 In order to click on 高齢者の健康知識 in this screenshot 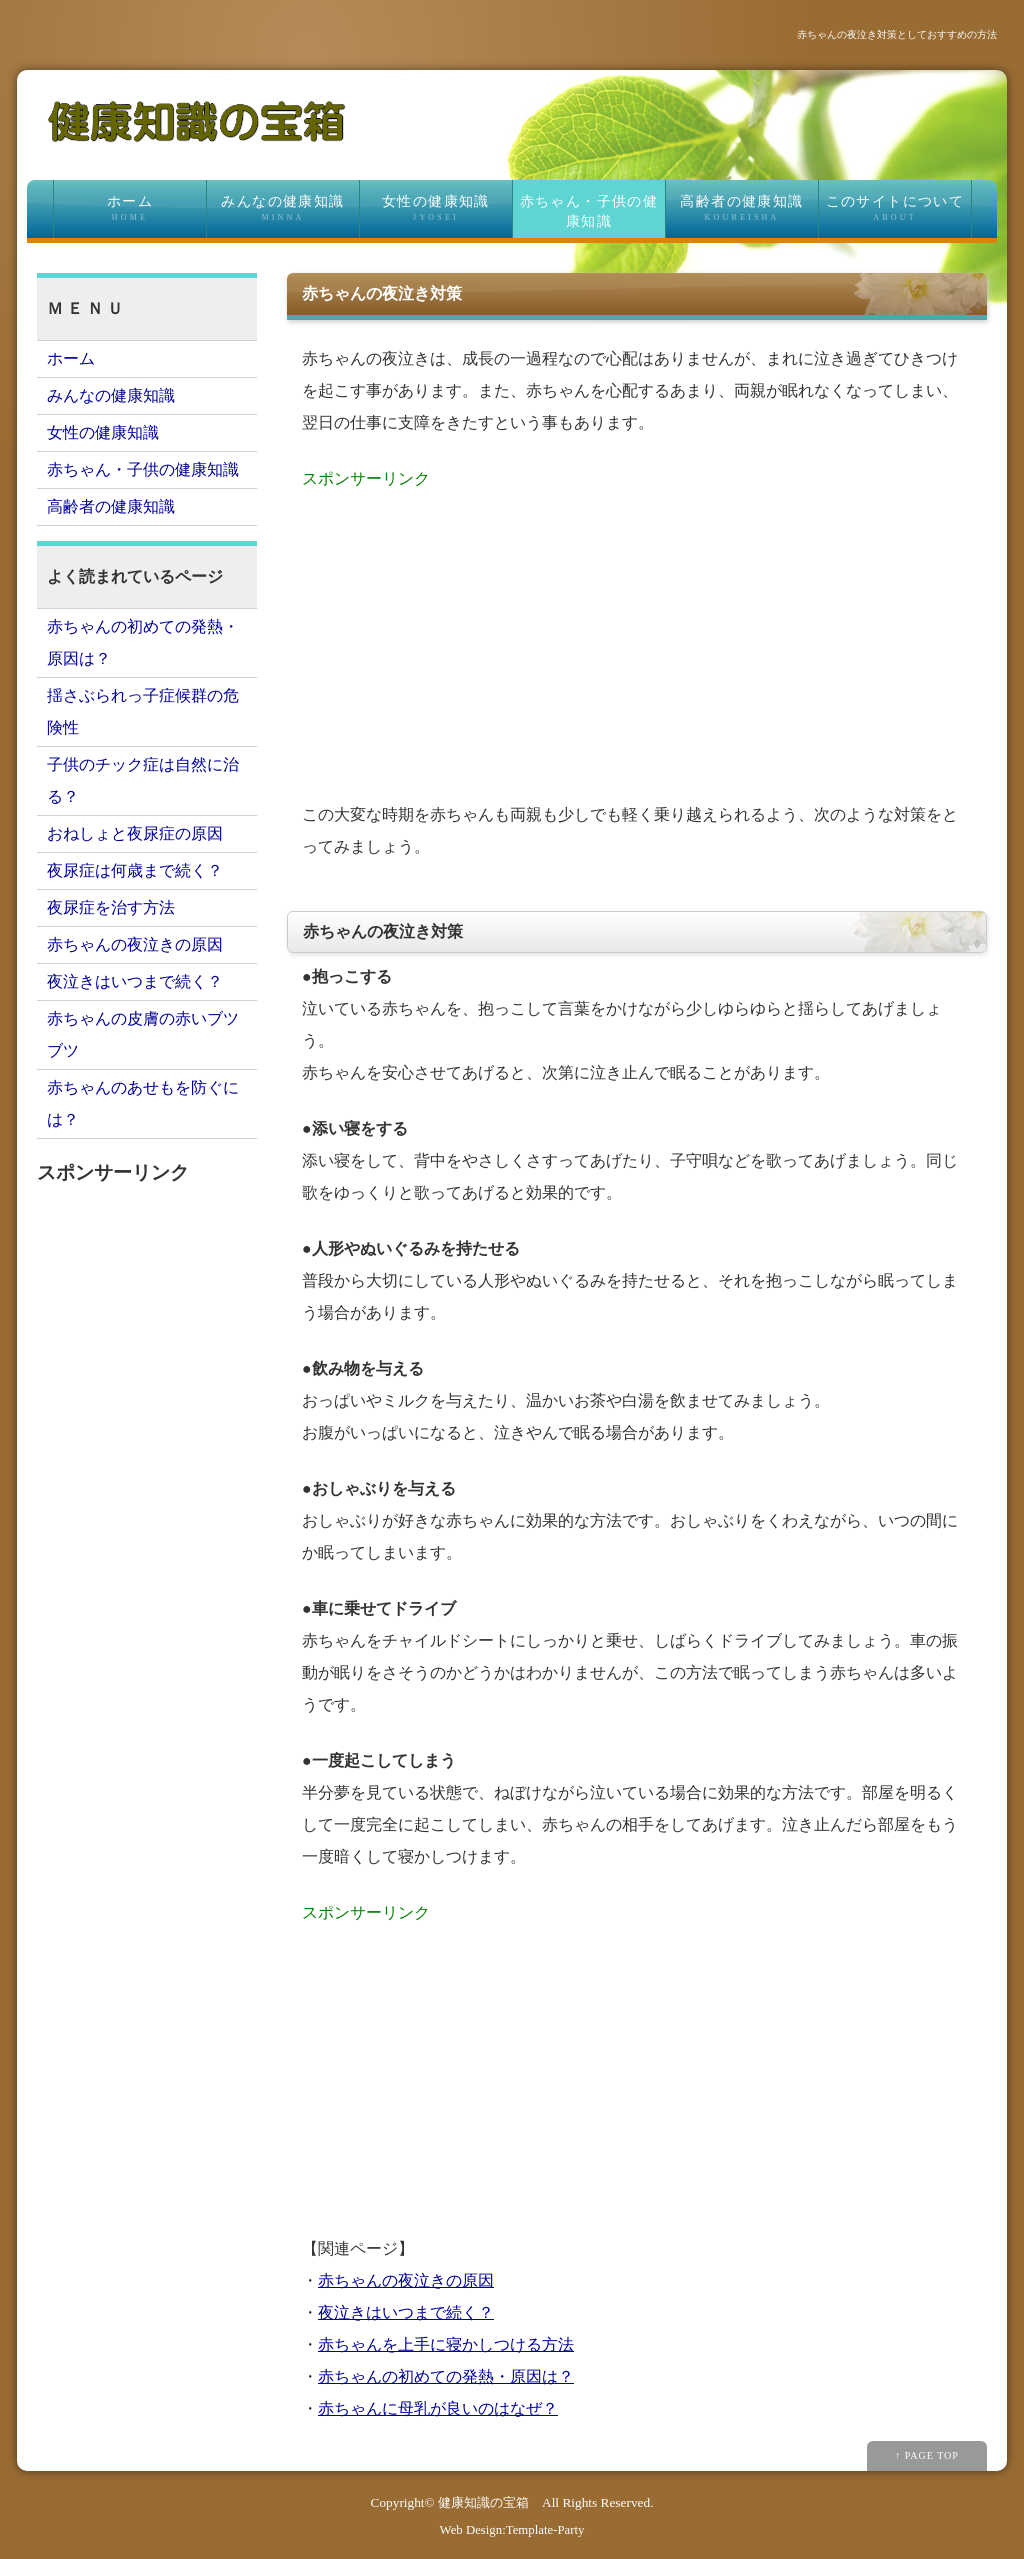, I will do `click(742, 208)`.